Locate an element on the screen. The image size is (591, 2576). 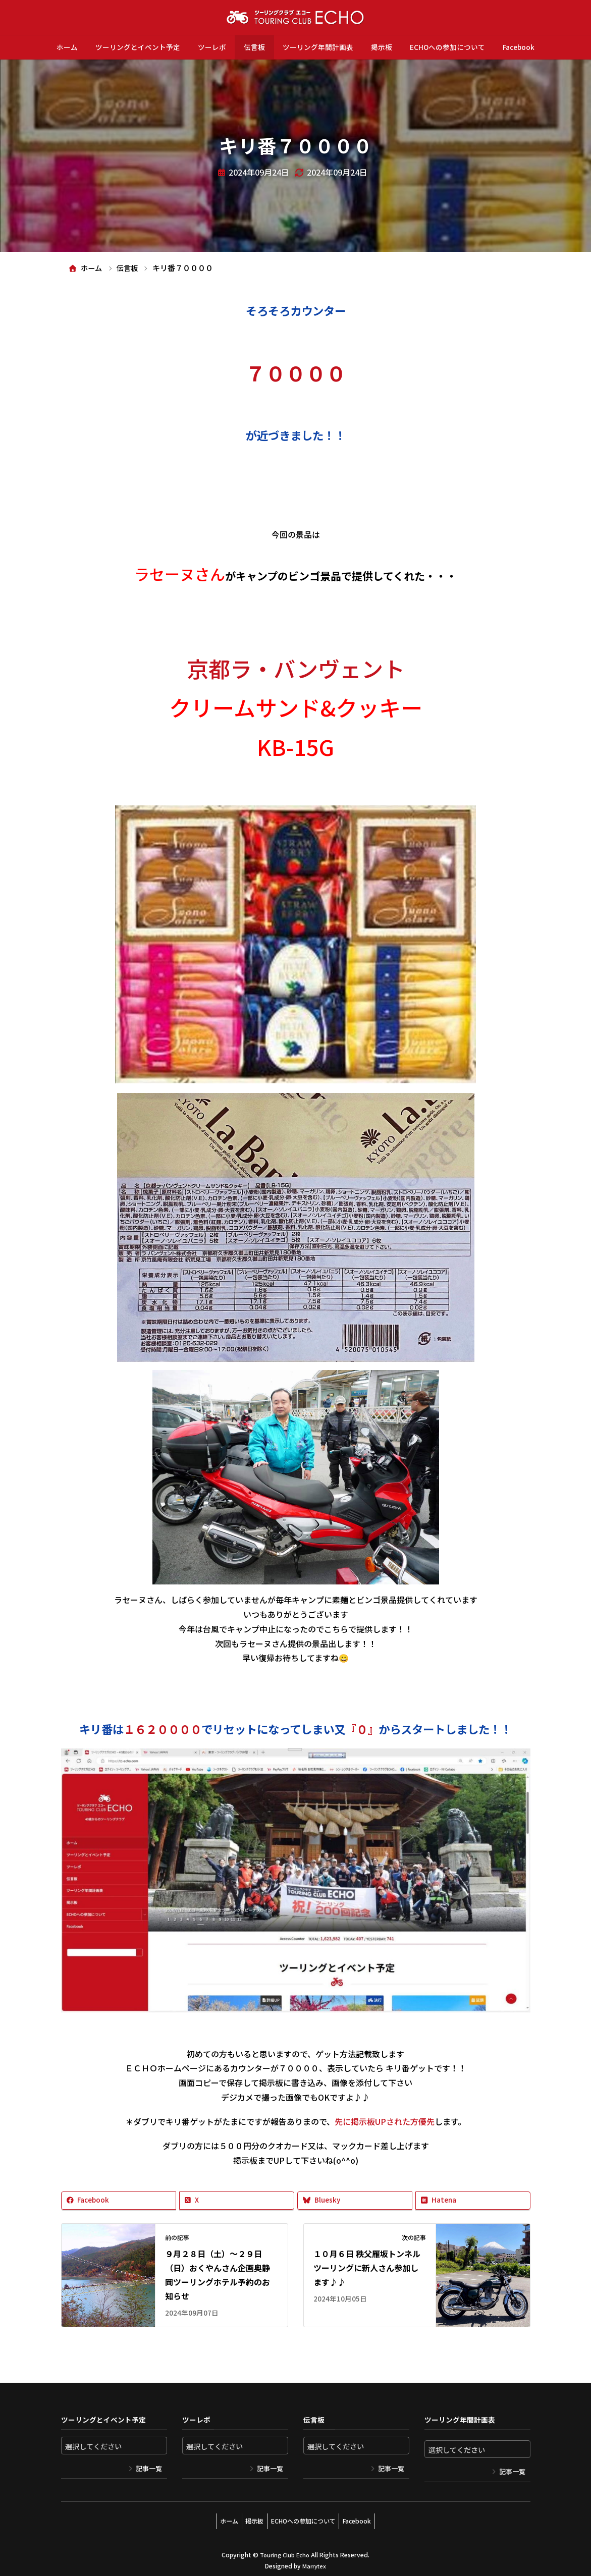
ツーリング年間計画表 is located at coordinates (318, 47).